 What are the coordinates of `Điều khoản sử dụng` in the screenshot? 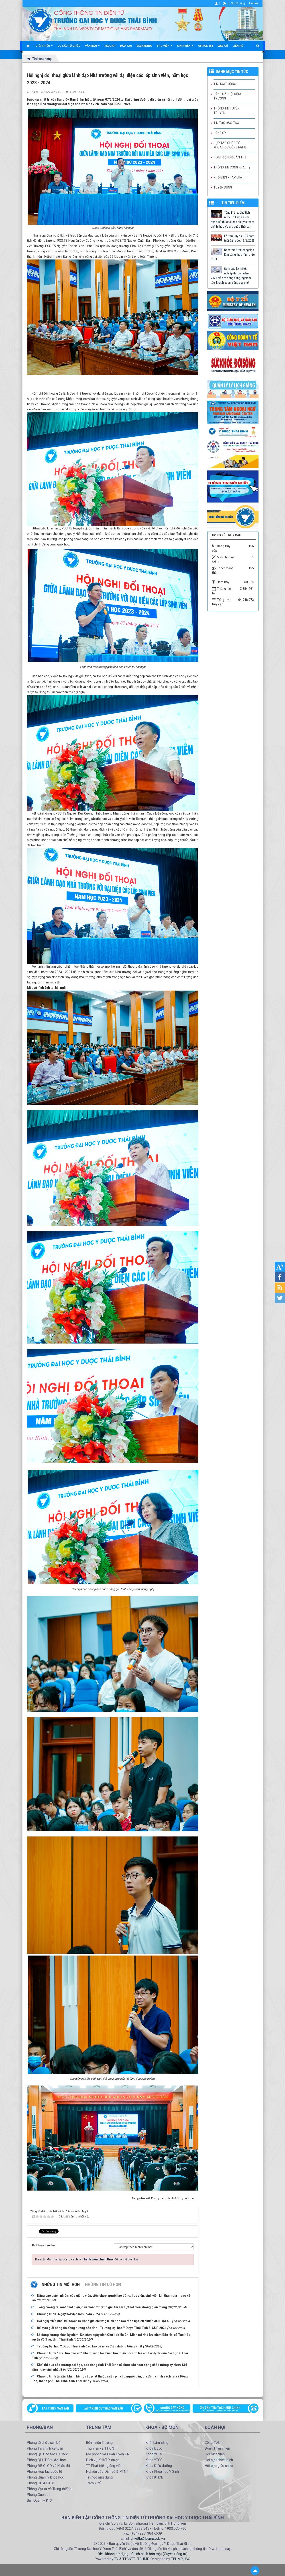 It's located at (113, 2554).